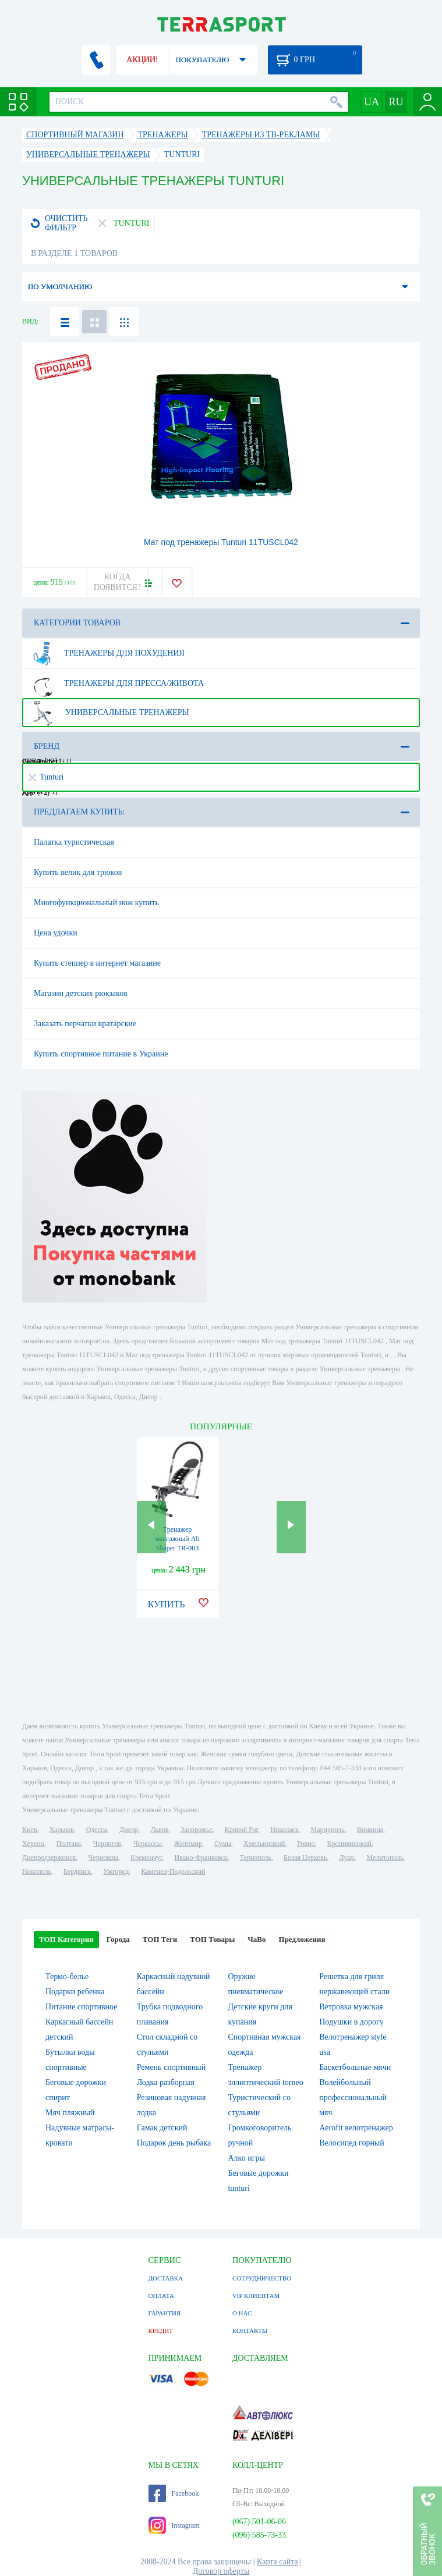 This screenshot has width=442, height=2576. What do you see at coordinates (385, 1857) in the screenshot?
I see `Мелитополь` at bounding box center [385, 1857].